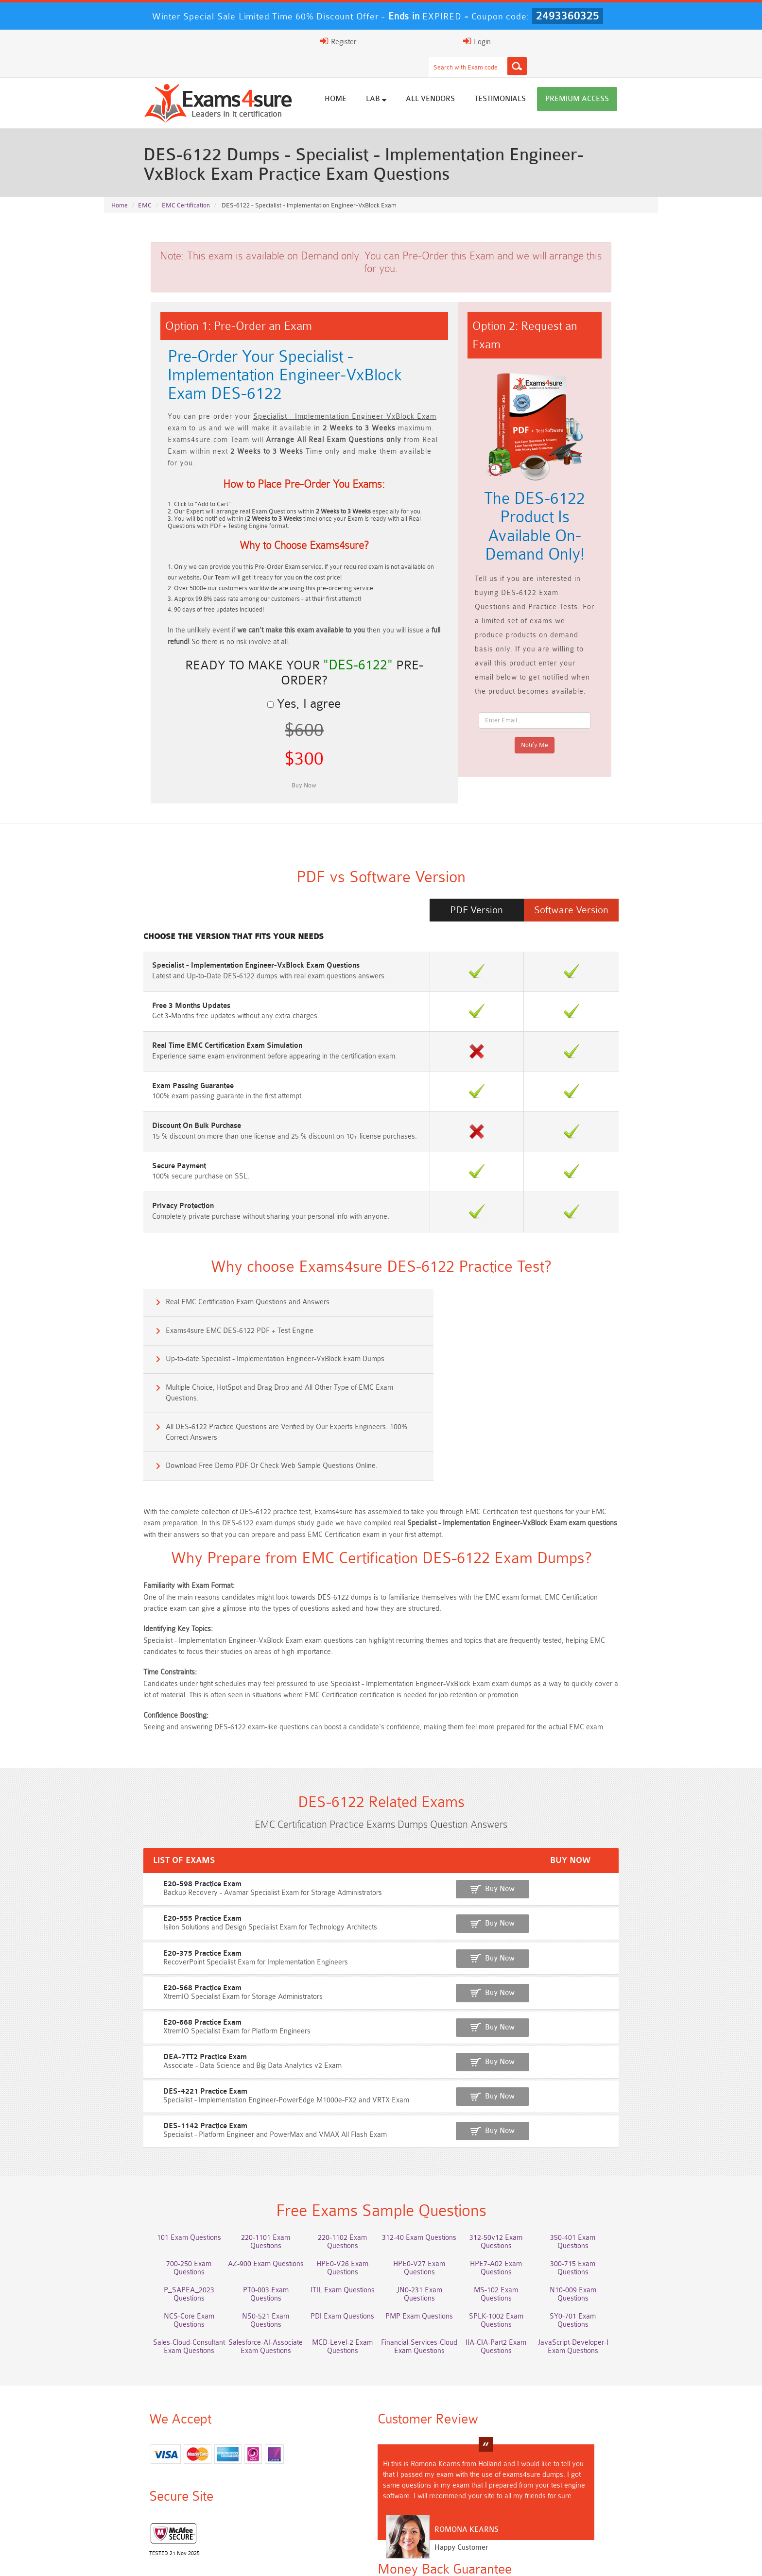  Describe the element at coordinates (519, 2184) in the screenshot. I see `MS-102 Exam Questions` at that location.